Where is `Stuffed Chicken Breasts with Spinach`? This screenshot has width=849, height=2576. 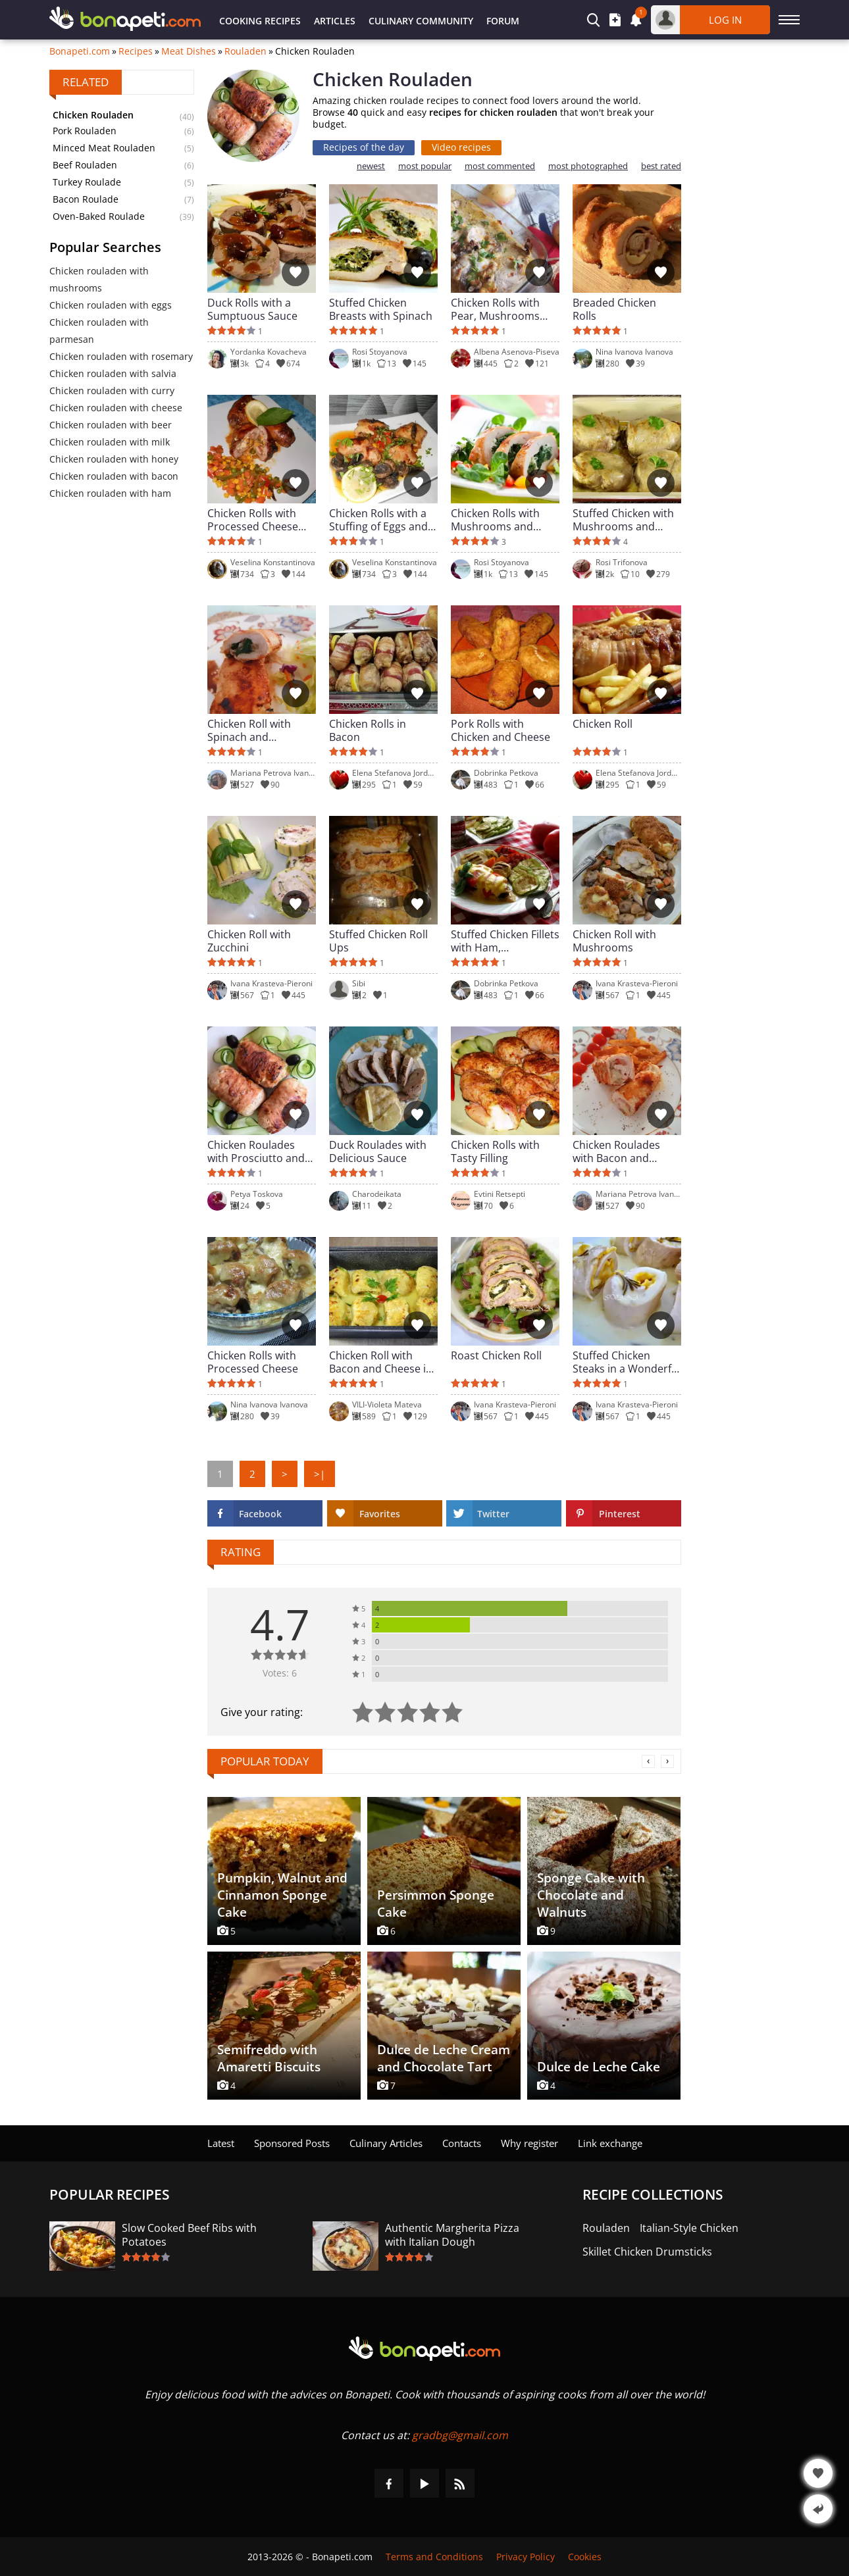
Stuffed Chicken Breasts with Spinach is located at coordinates (380, 309).